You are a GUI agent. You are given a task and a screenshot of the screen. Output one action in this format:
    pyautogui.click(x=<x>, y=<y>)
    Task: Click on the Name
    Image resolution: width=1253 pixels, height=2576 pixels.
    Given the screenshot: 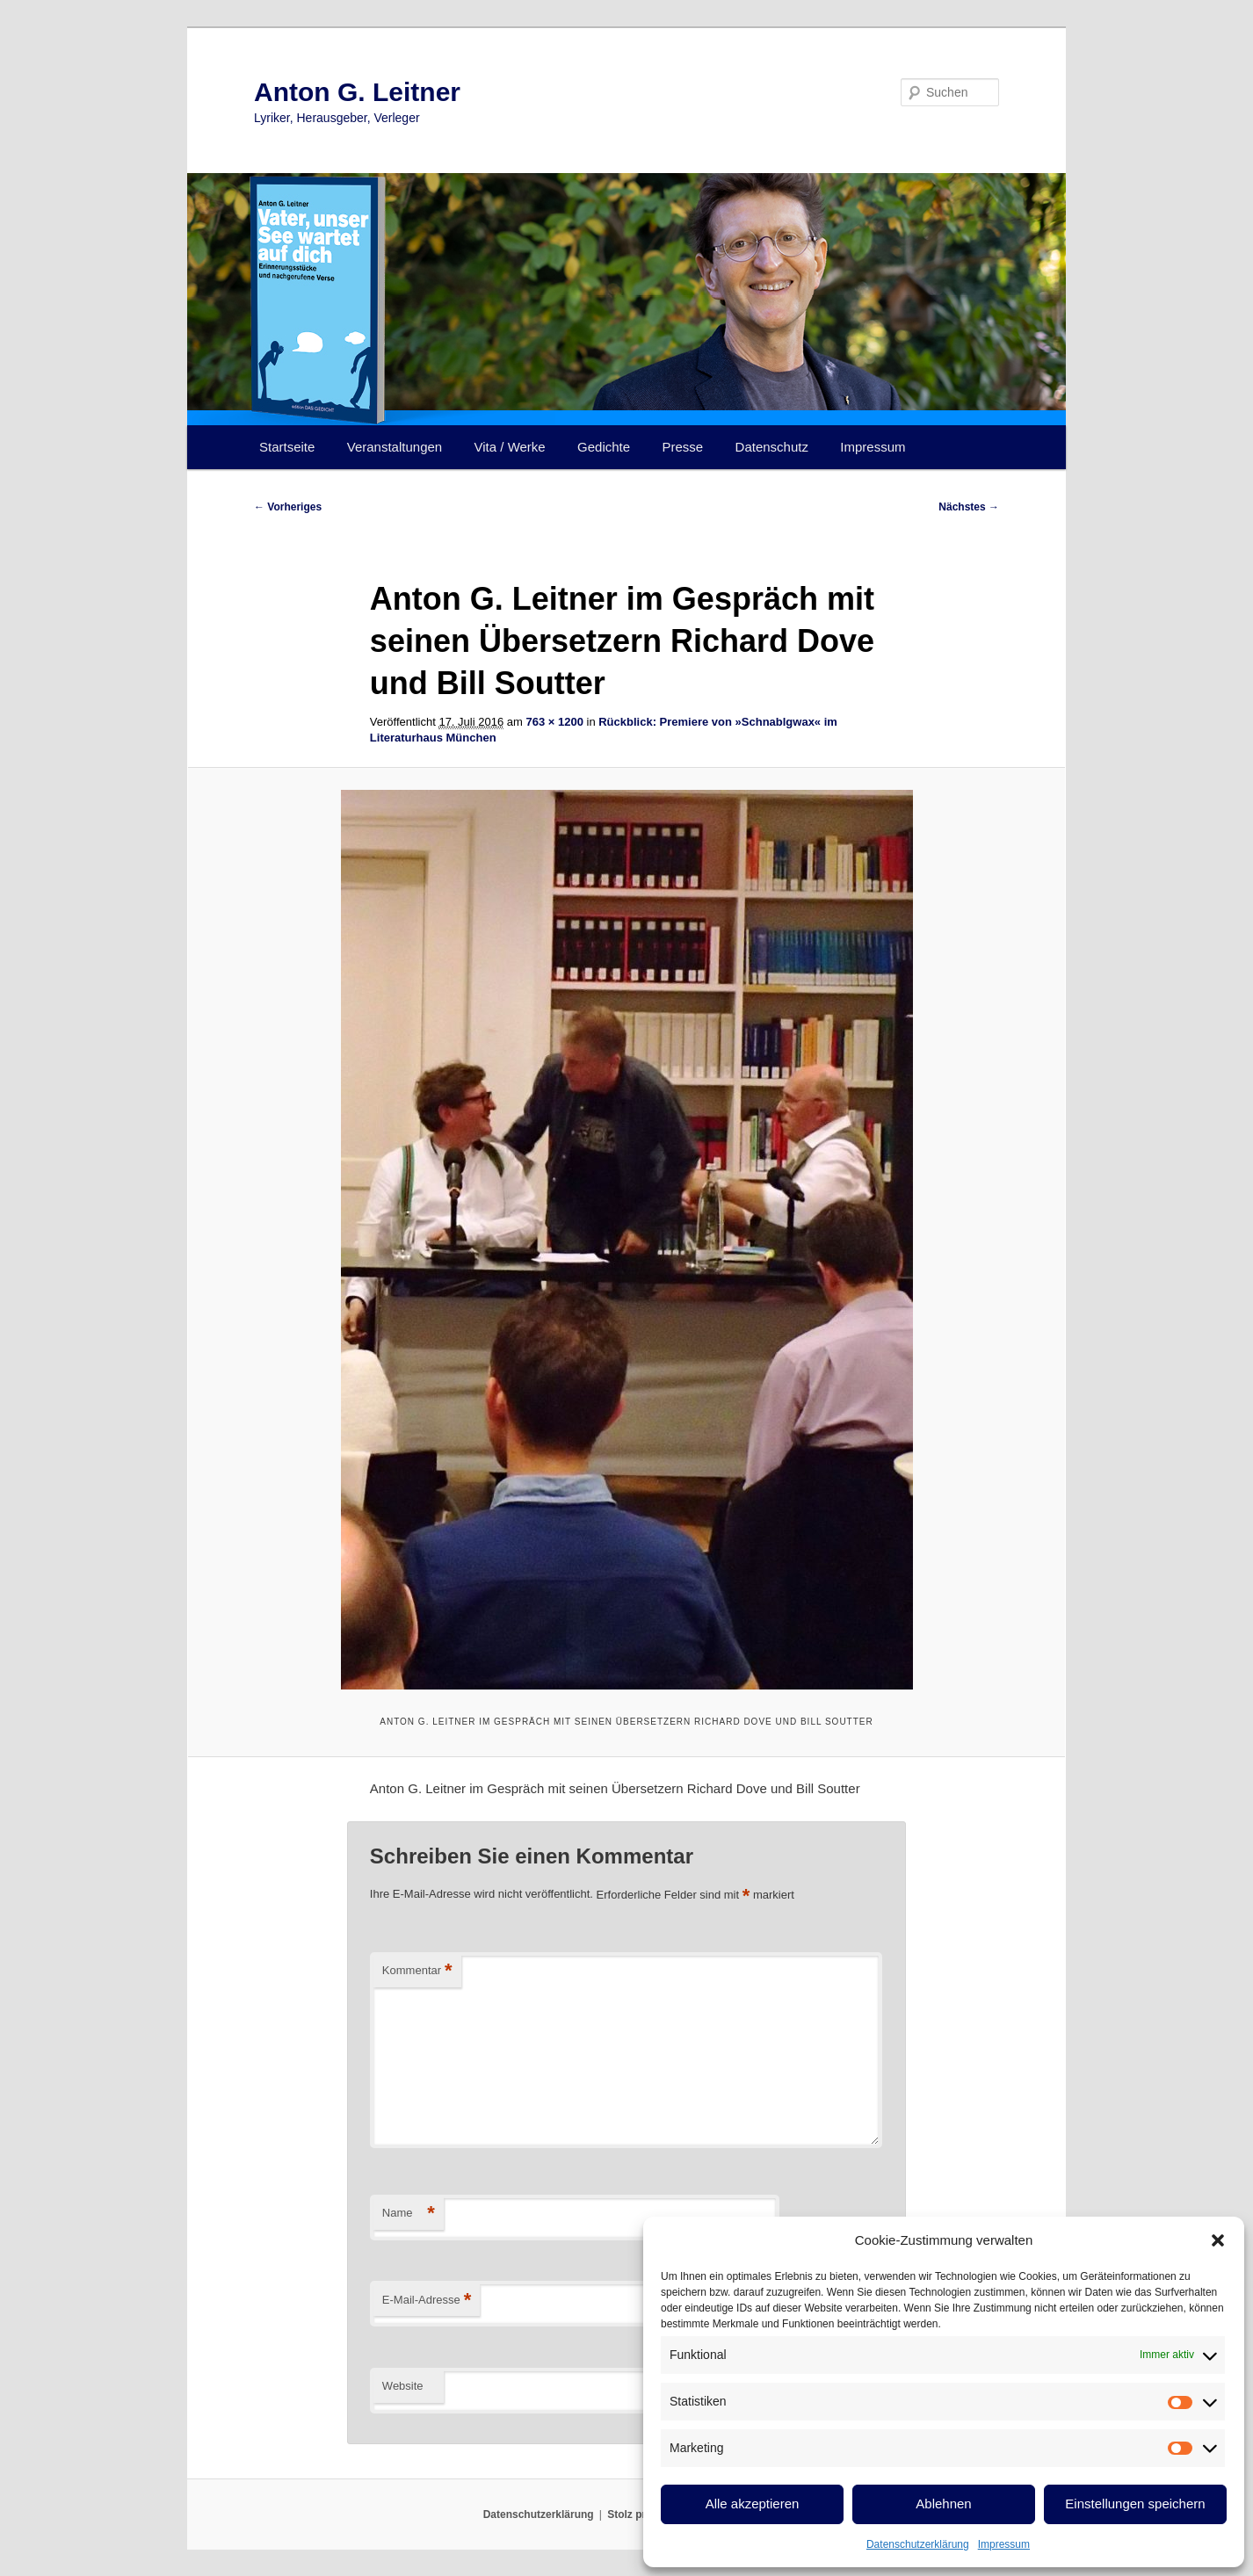 What is the action you would take?
    pyautogui.click(x=408, y=2213)
    